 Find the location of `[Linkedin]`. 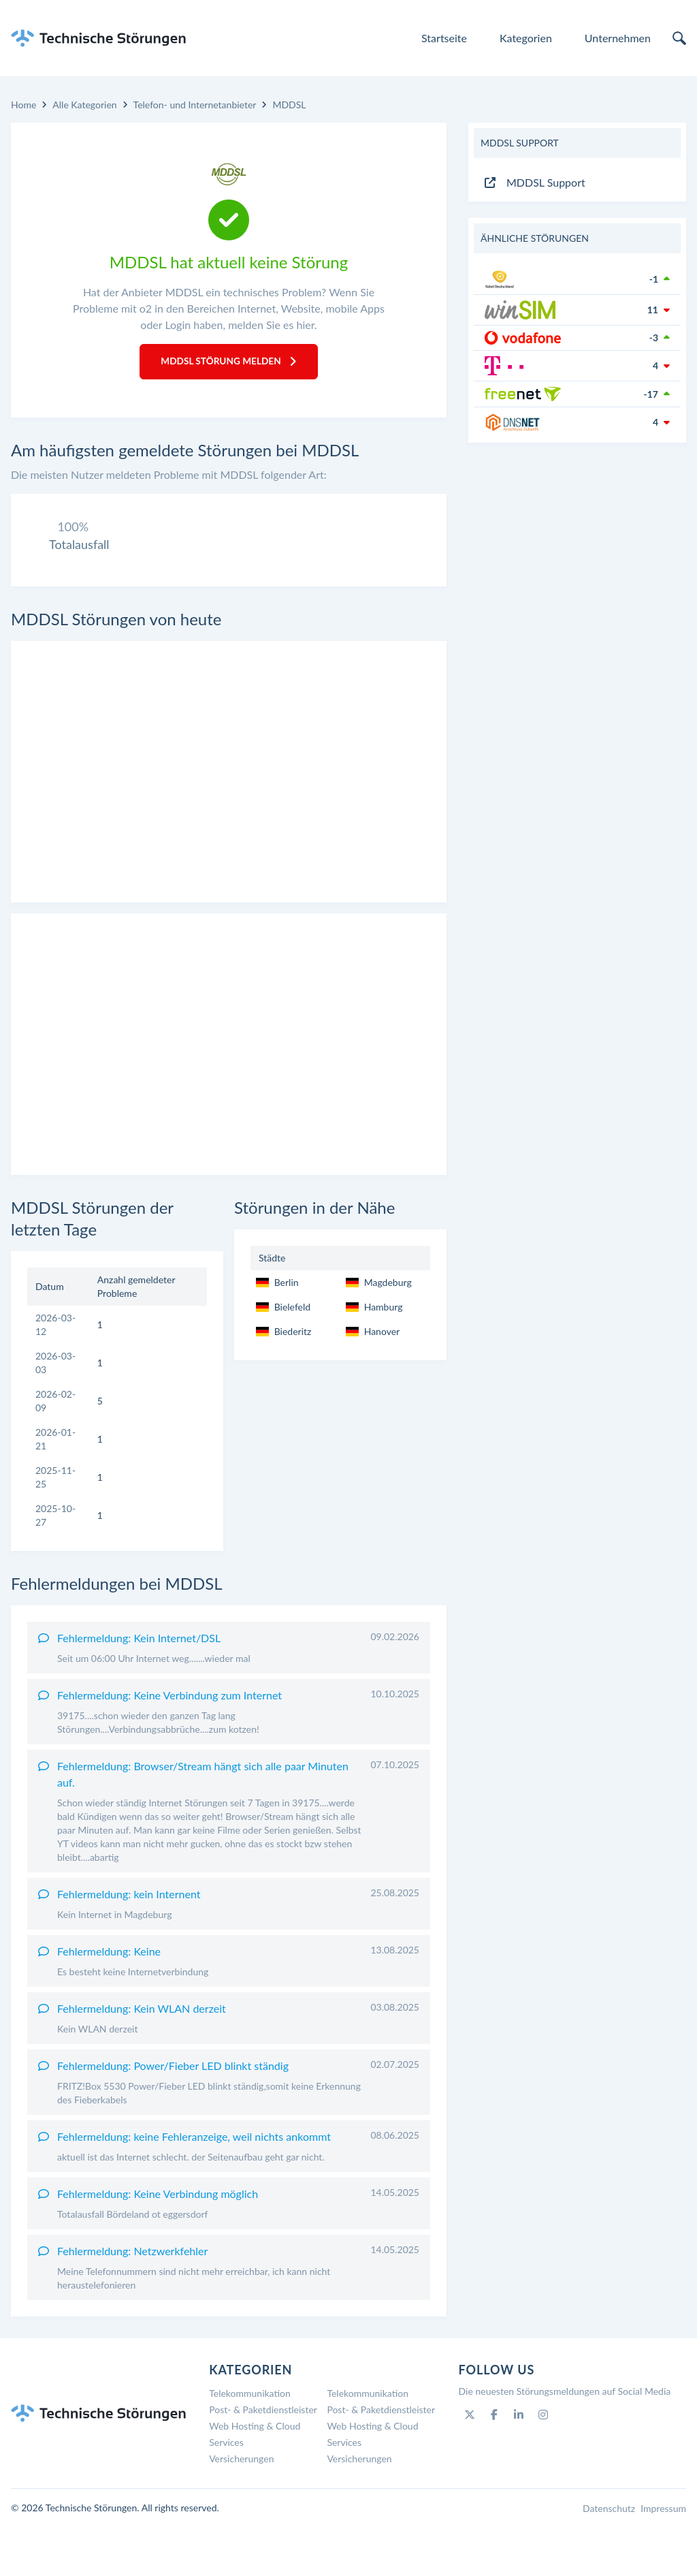

[Linkedin] is located at coordinates (519, 2464).